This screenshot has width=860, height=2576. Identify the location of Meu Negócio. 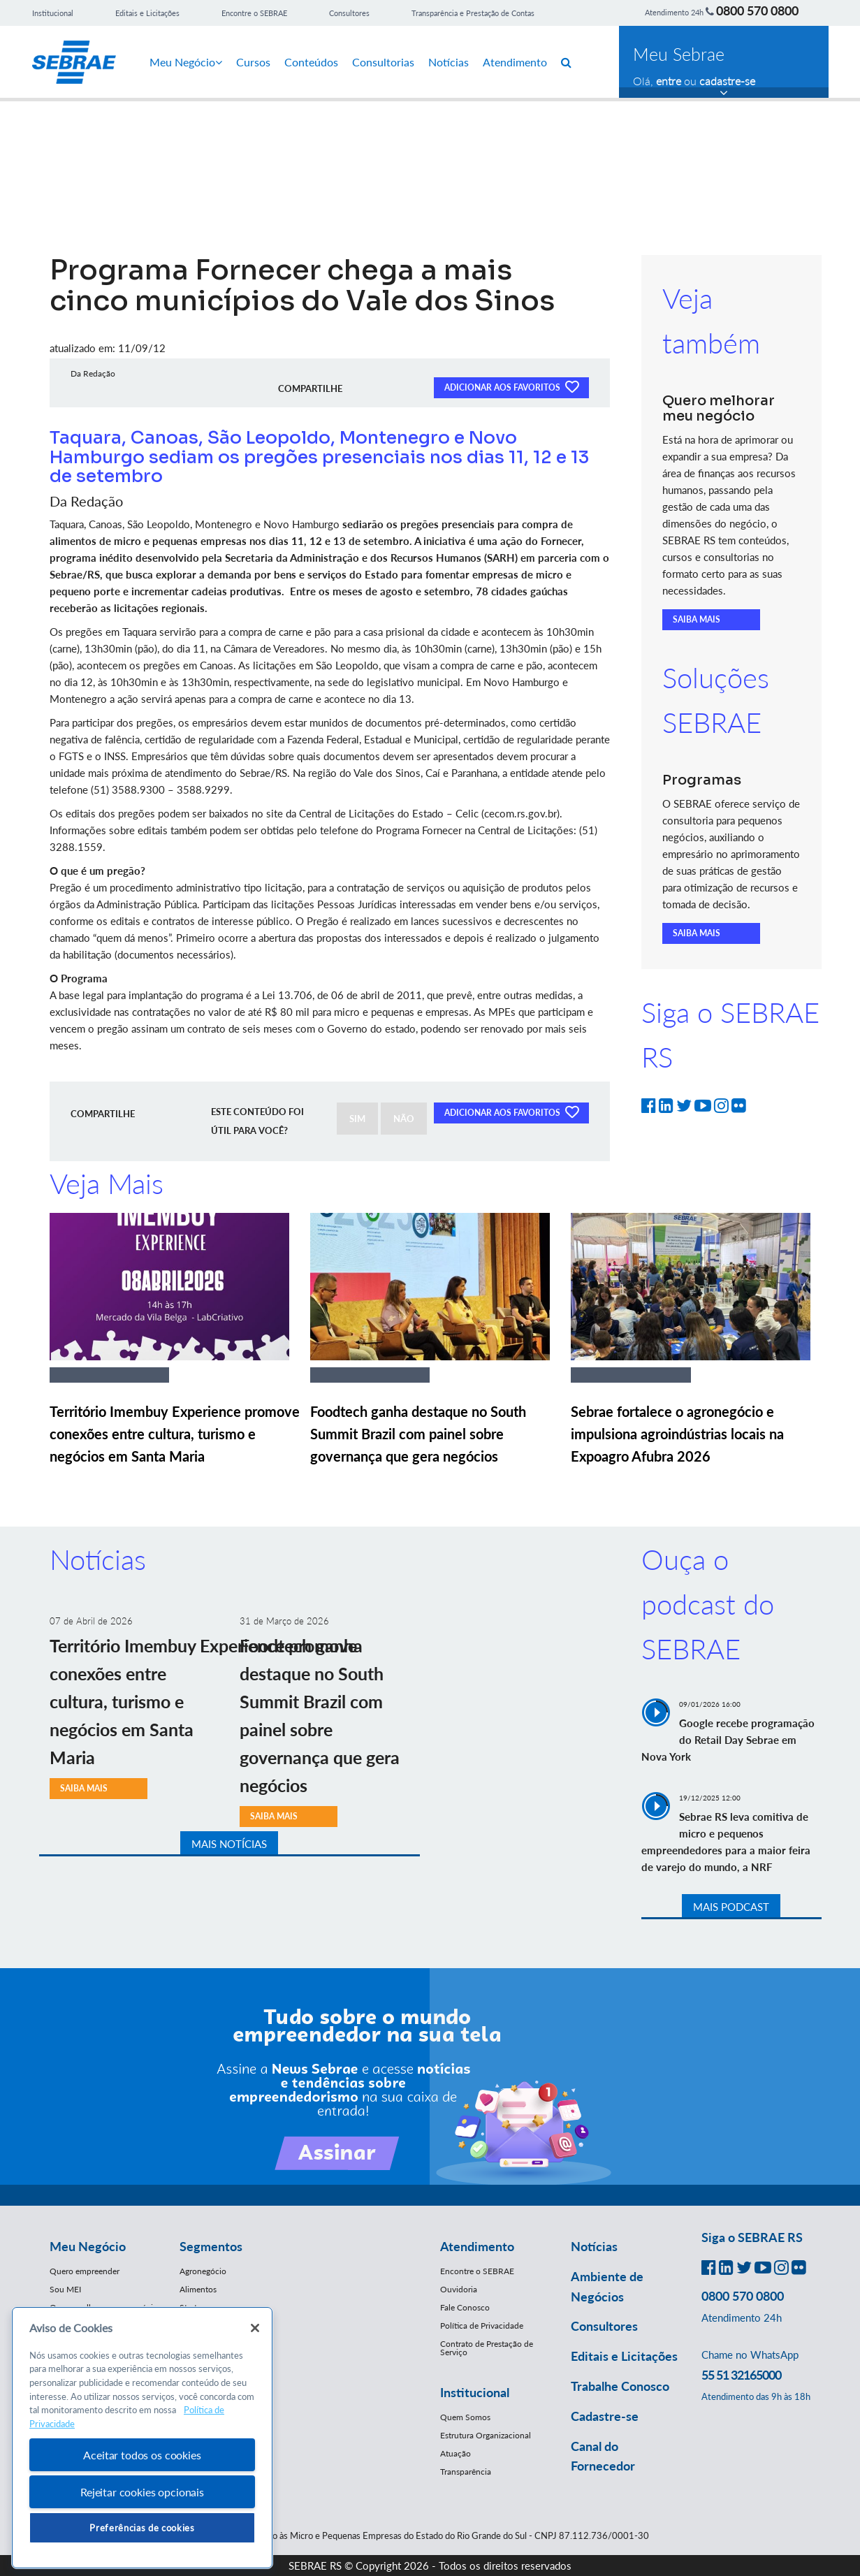
(186, 61).